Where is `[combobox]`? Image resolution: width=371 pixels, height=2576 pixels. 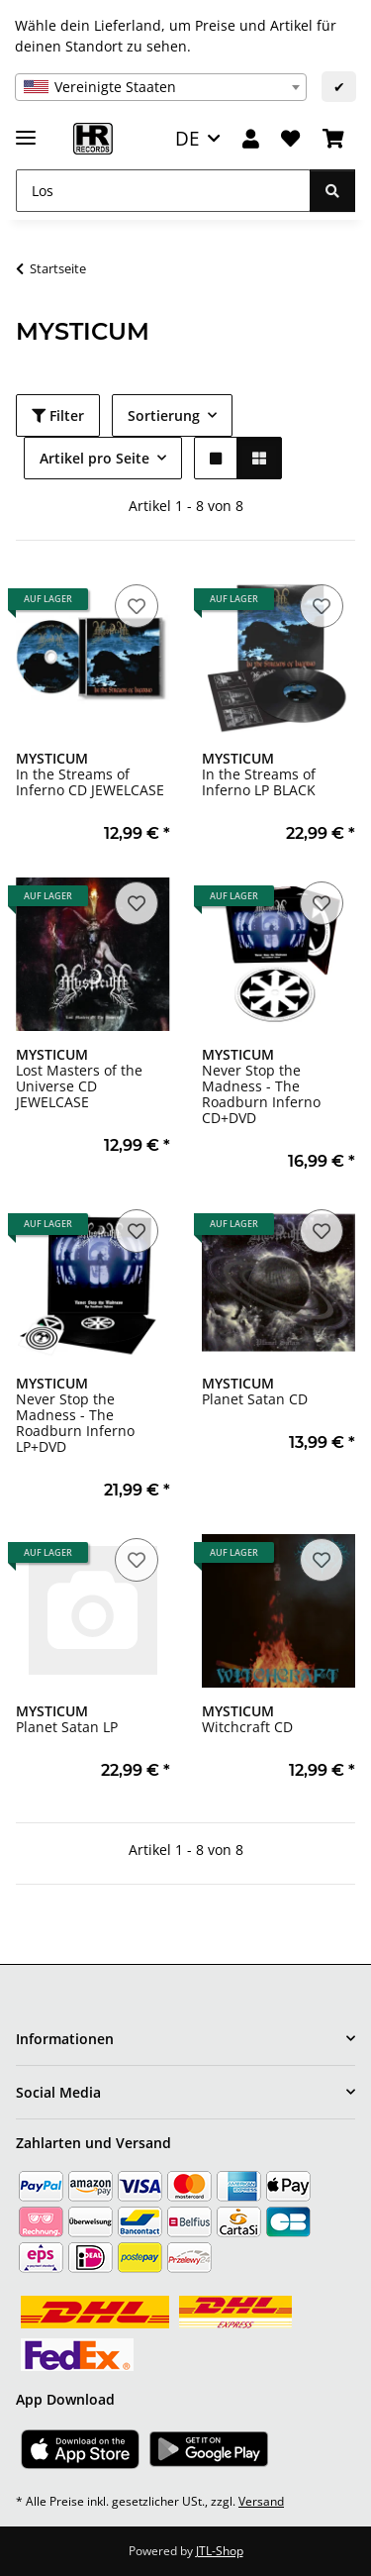
[combobox] is located at coordinates (161, 87).